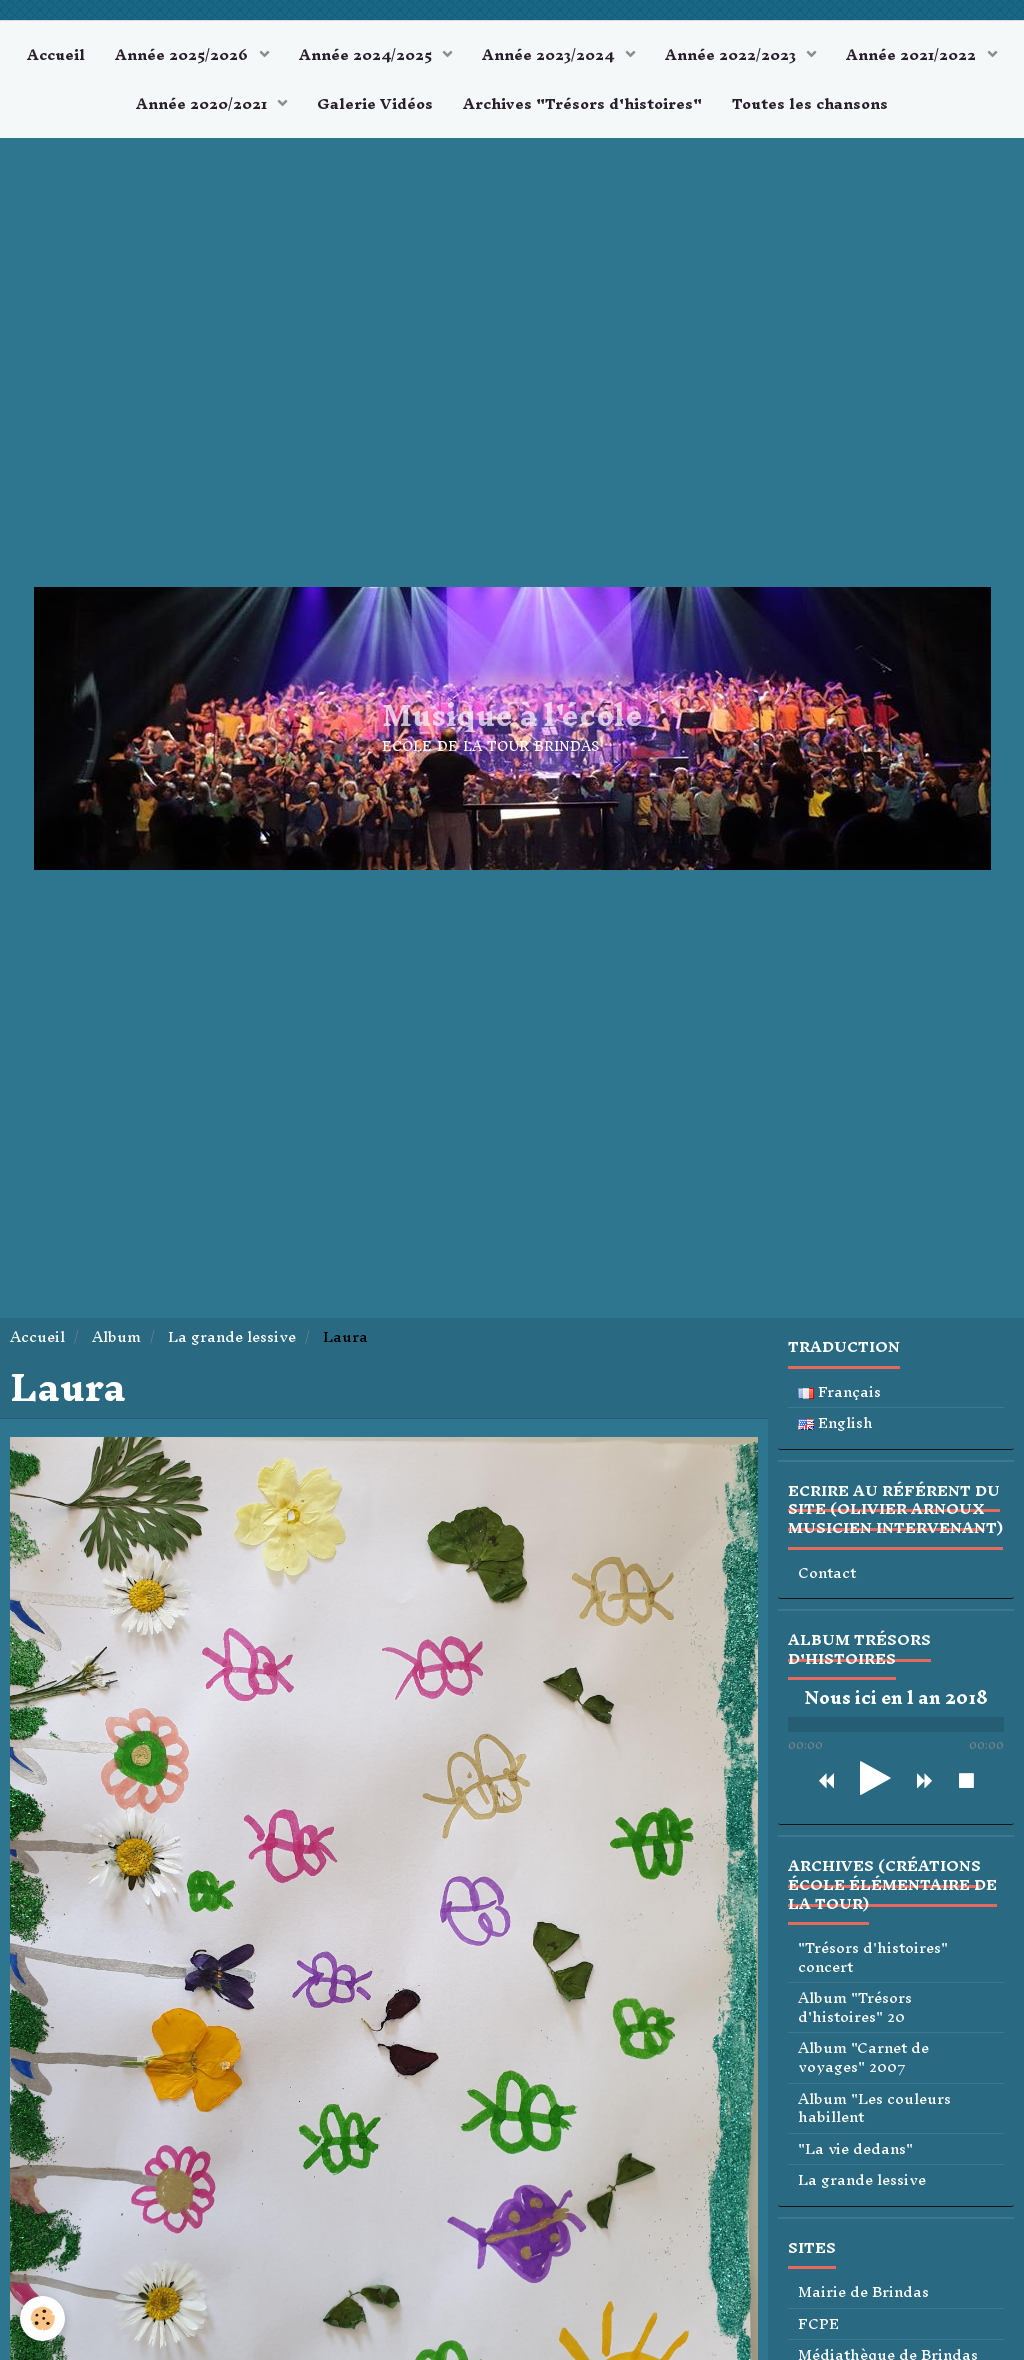  Describe the element at coordinates (56, 54) in the screenshot. I see `Accueil` at that location.